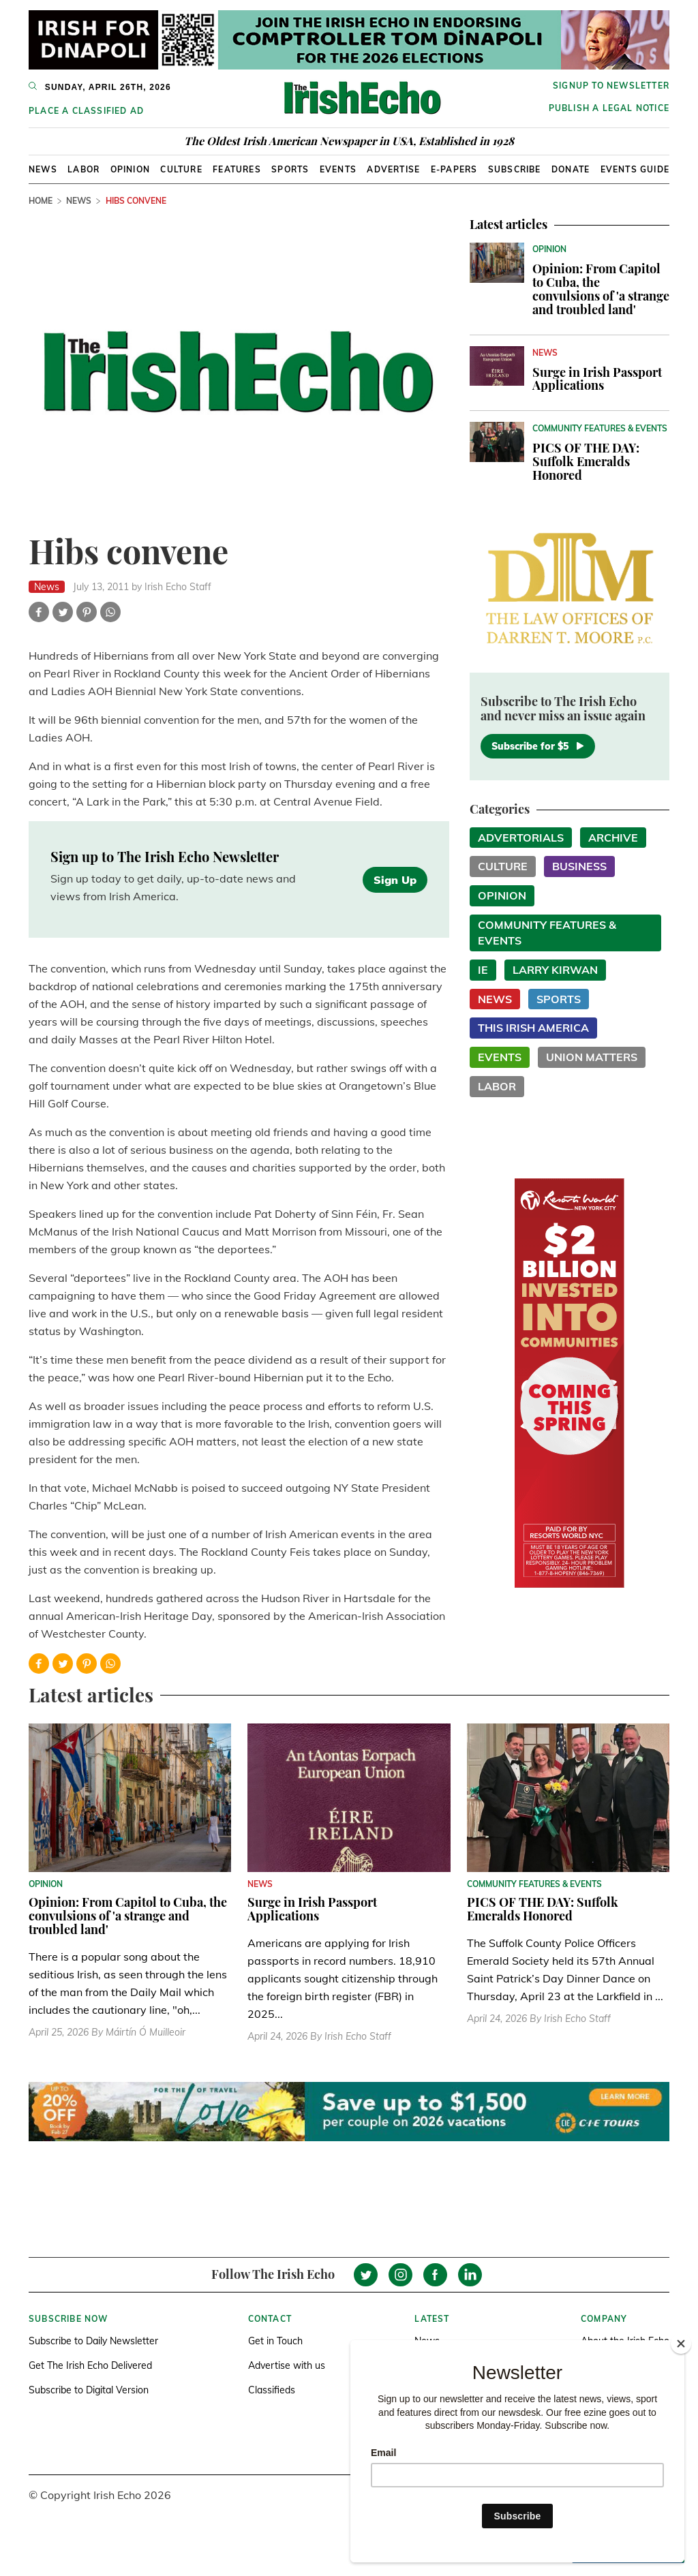 The height and width of the screenshot is (2576, 698). What do you see at coordinates (181, 169) in the screenshot?
I see `Culture` at bounding box center [181, 169].